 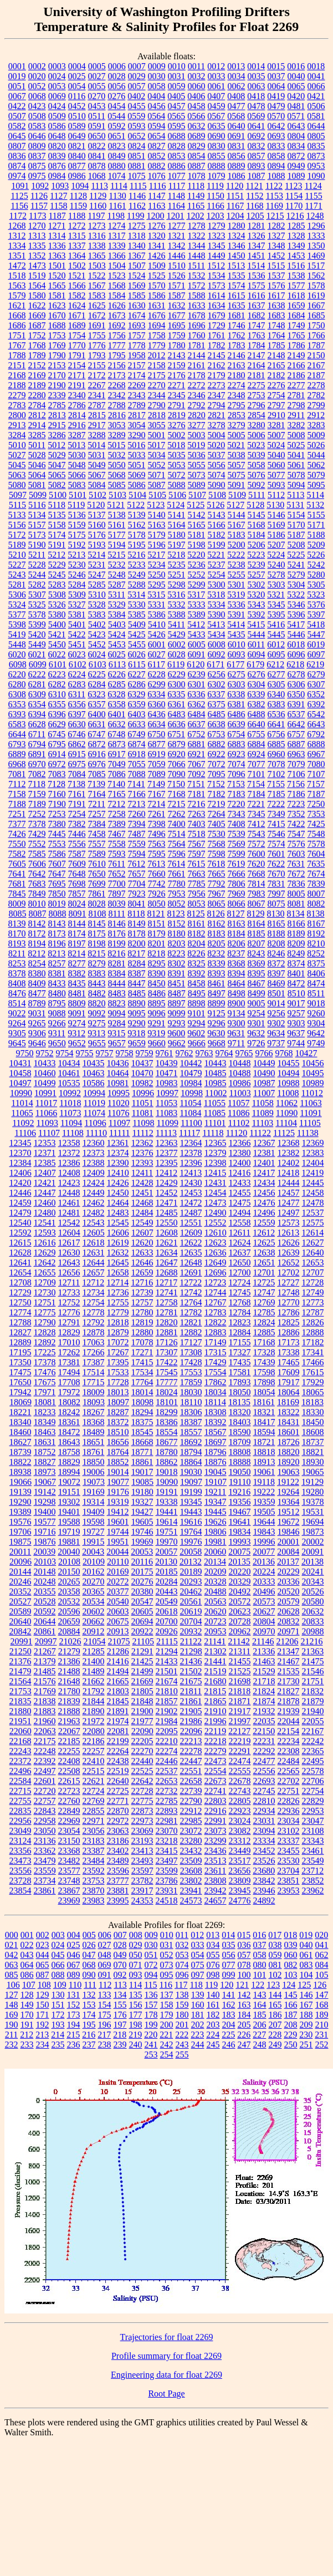 What do you see at coordinates (118, 1511) in the screenshot?
I see `19412` at bounding box center [118, 1511].